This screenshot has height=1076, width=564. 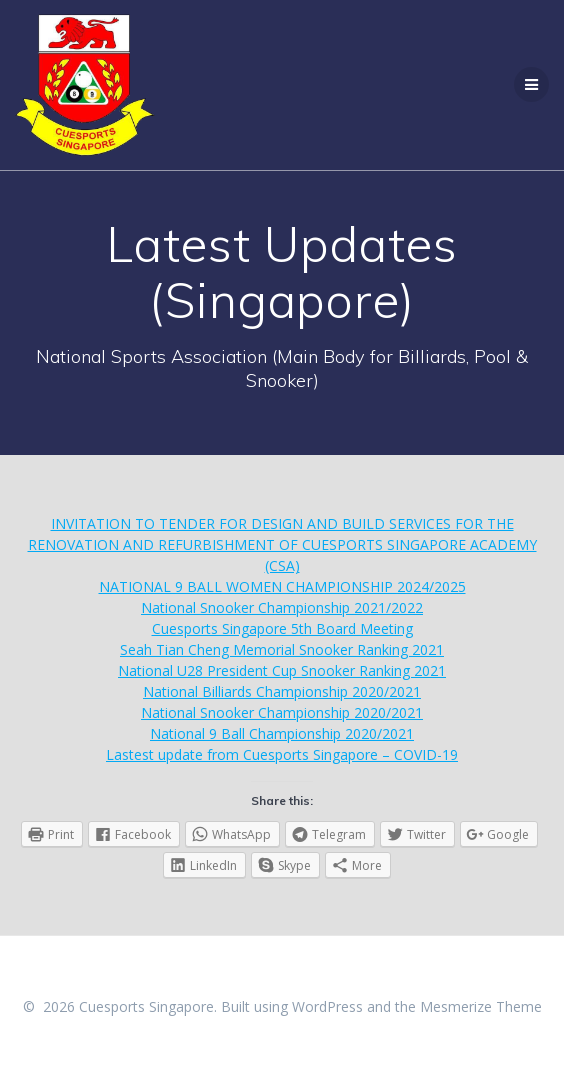 I want to click on National Snooker Championship 2020/2021, so click(x=282, y=712).